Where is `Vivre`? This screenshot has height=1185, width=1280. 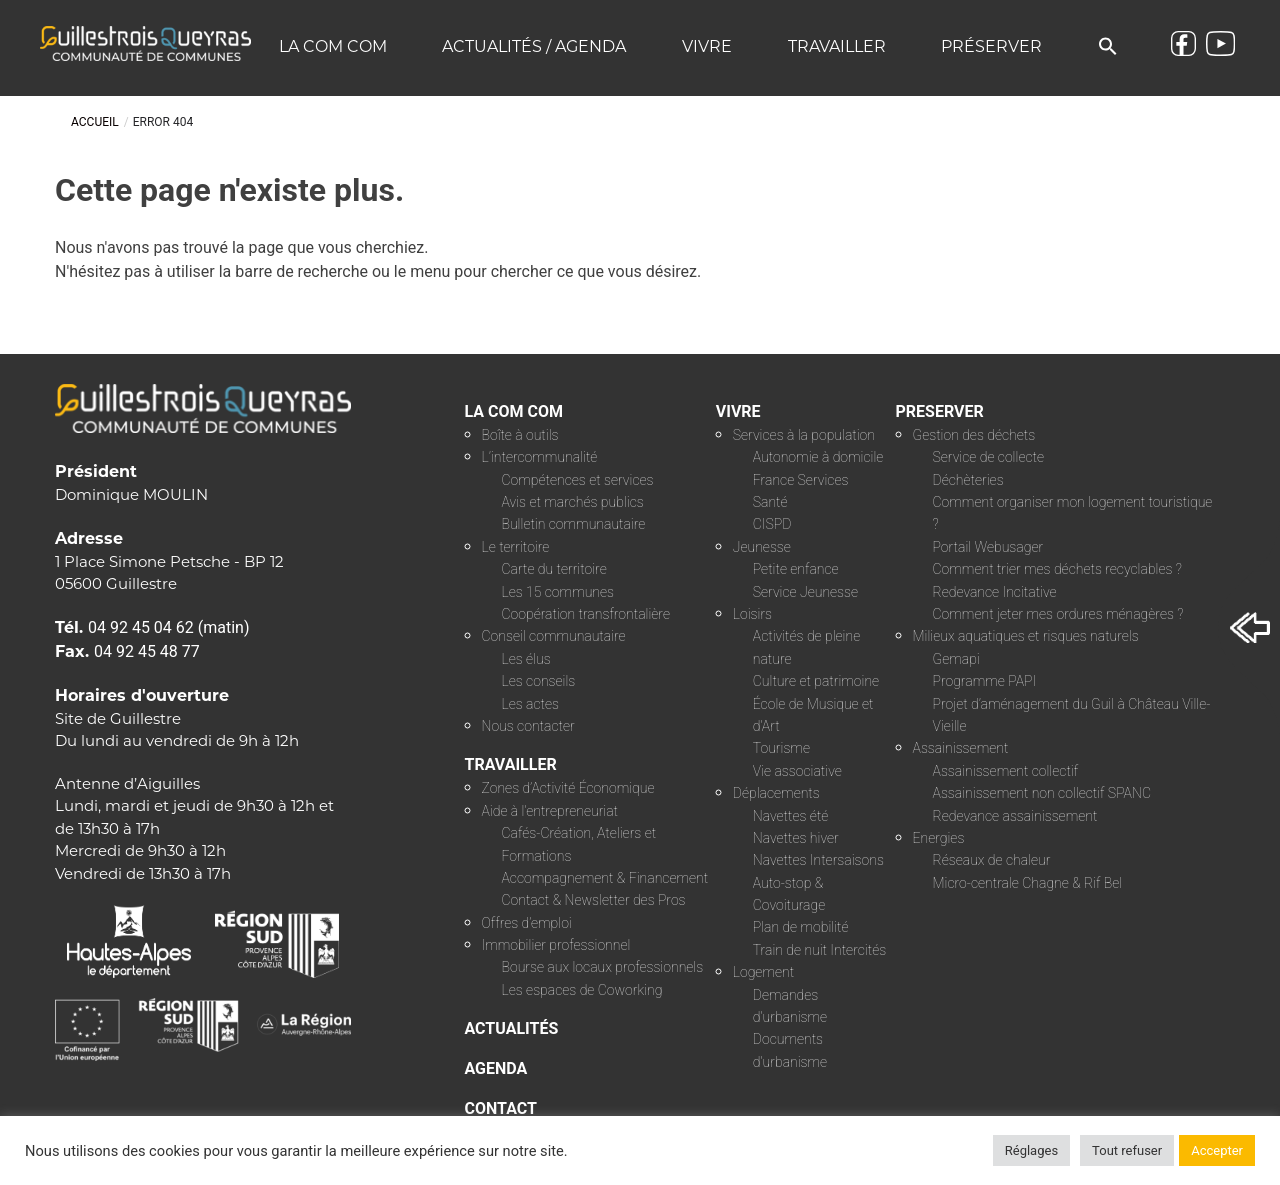
Vivre is located at coordinates (707, 46).